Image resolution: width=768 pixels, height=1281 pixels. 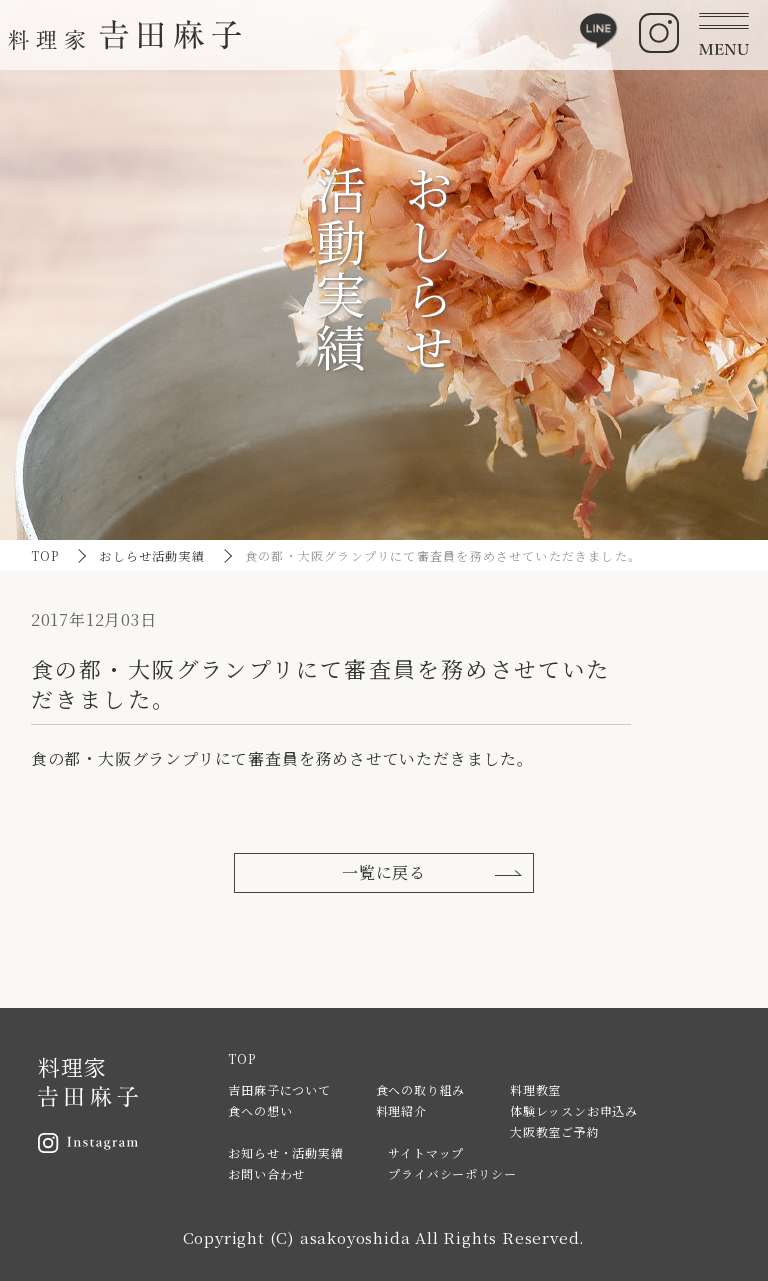 What do you see at coordinates (421, 1089) in the screenshot?
I see `食への取り組み` at bounding box center [421, 1089].